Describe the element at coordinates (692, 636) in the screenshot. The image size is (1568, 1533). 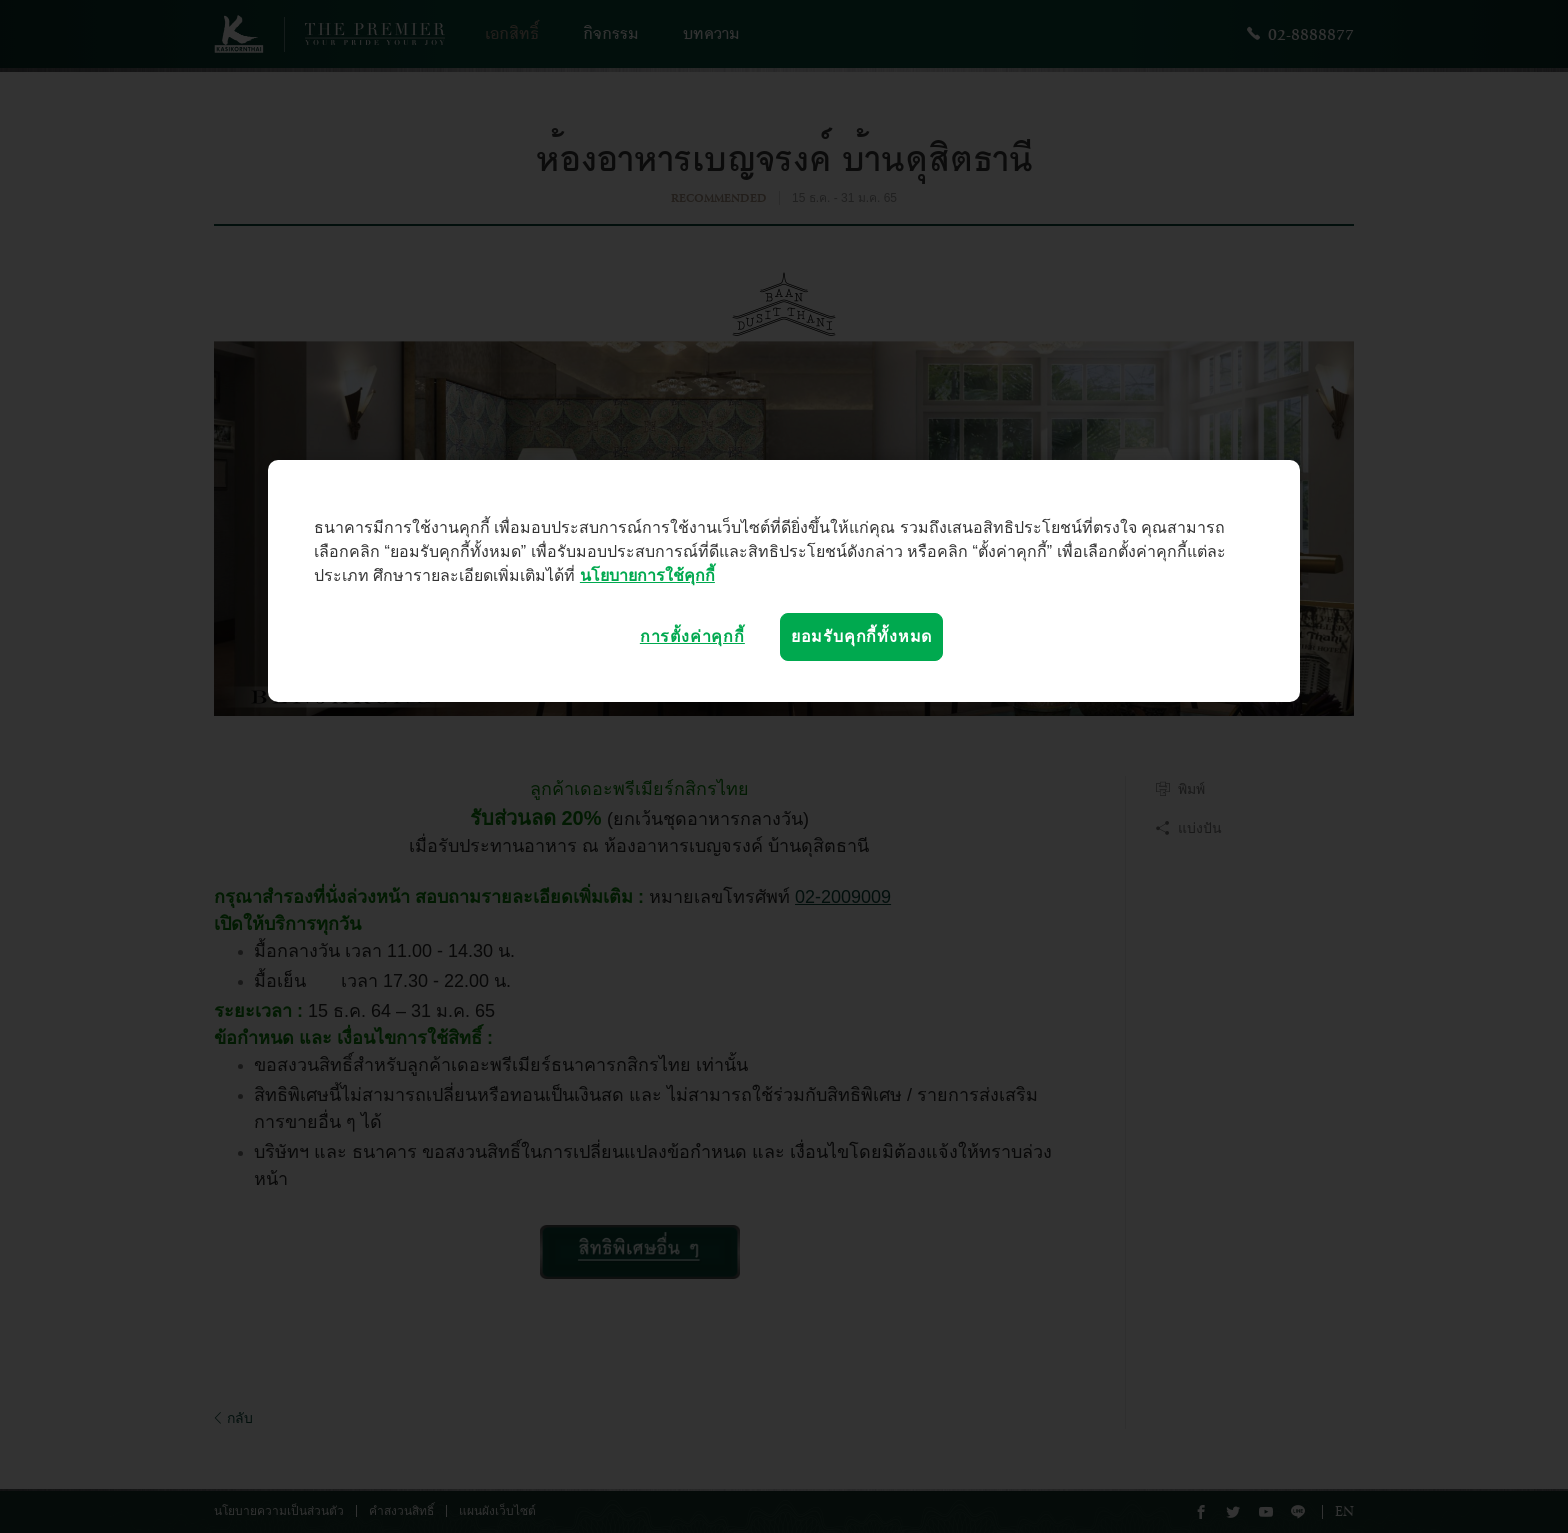
I see `การตั้งค่าคุกกี้ [การตั้งค่าคุกกี้, เปิดกล่องโต้ตอบศูนย์การตั้งค่า]` at that location.